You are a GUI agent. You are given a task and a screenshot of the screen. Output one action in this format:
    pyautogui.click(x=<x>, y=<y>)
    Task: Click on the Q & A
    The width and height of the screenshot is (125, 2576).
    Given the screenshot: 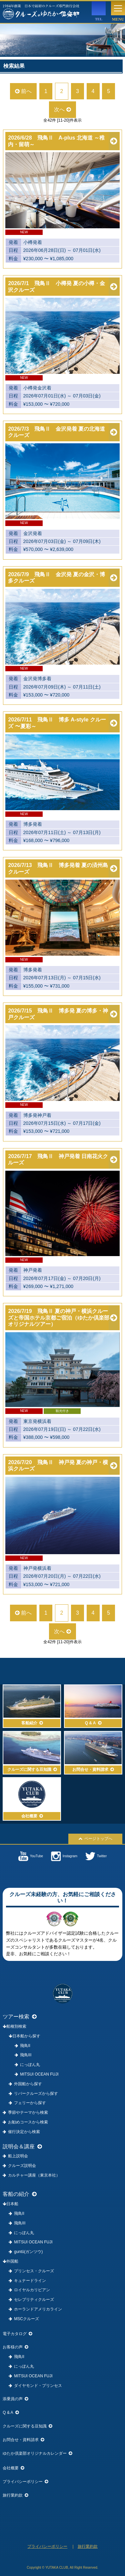 What is the action you would take?
    pyautogui.click(x=10, y=2412)
    